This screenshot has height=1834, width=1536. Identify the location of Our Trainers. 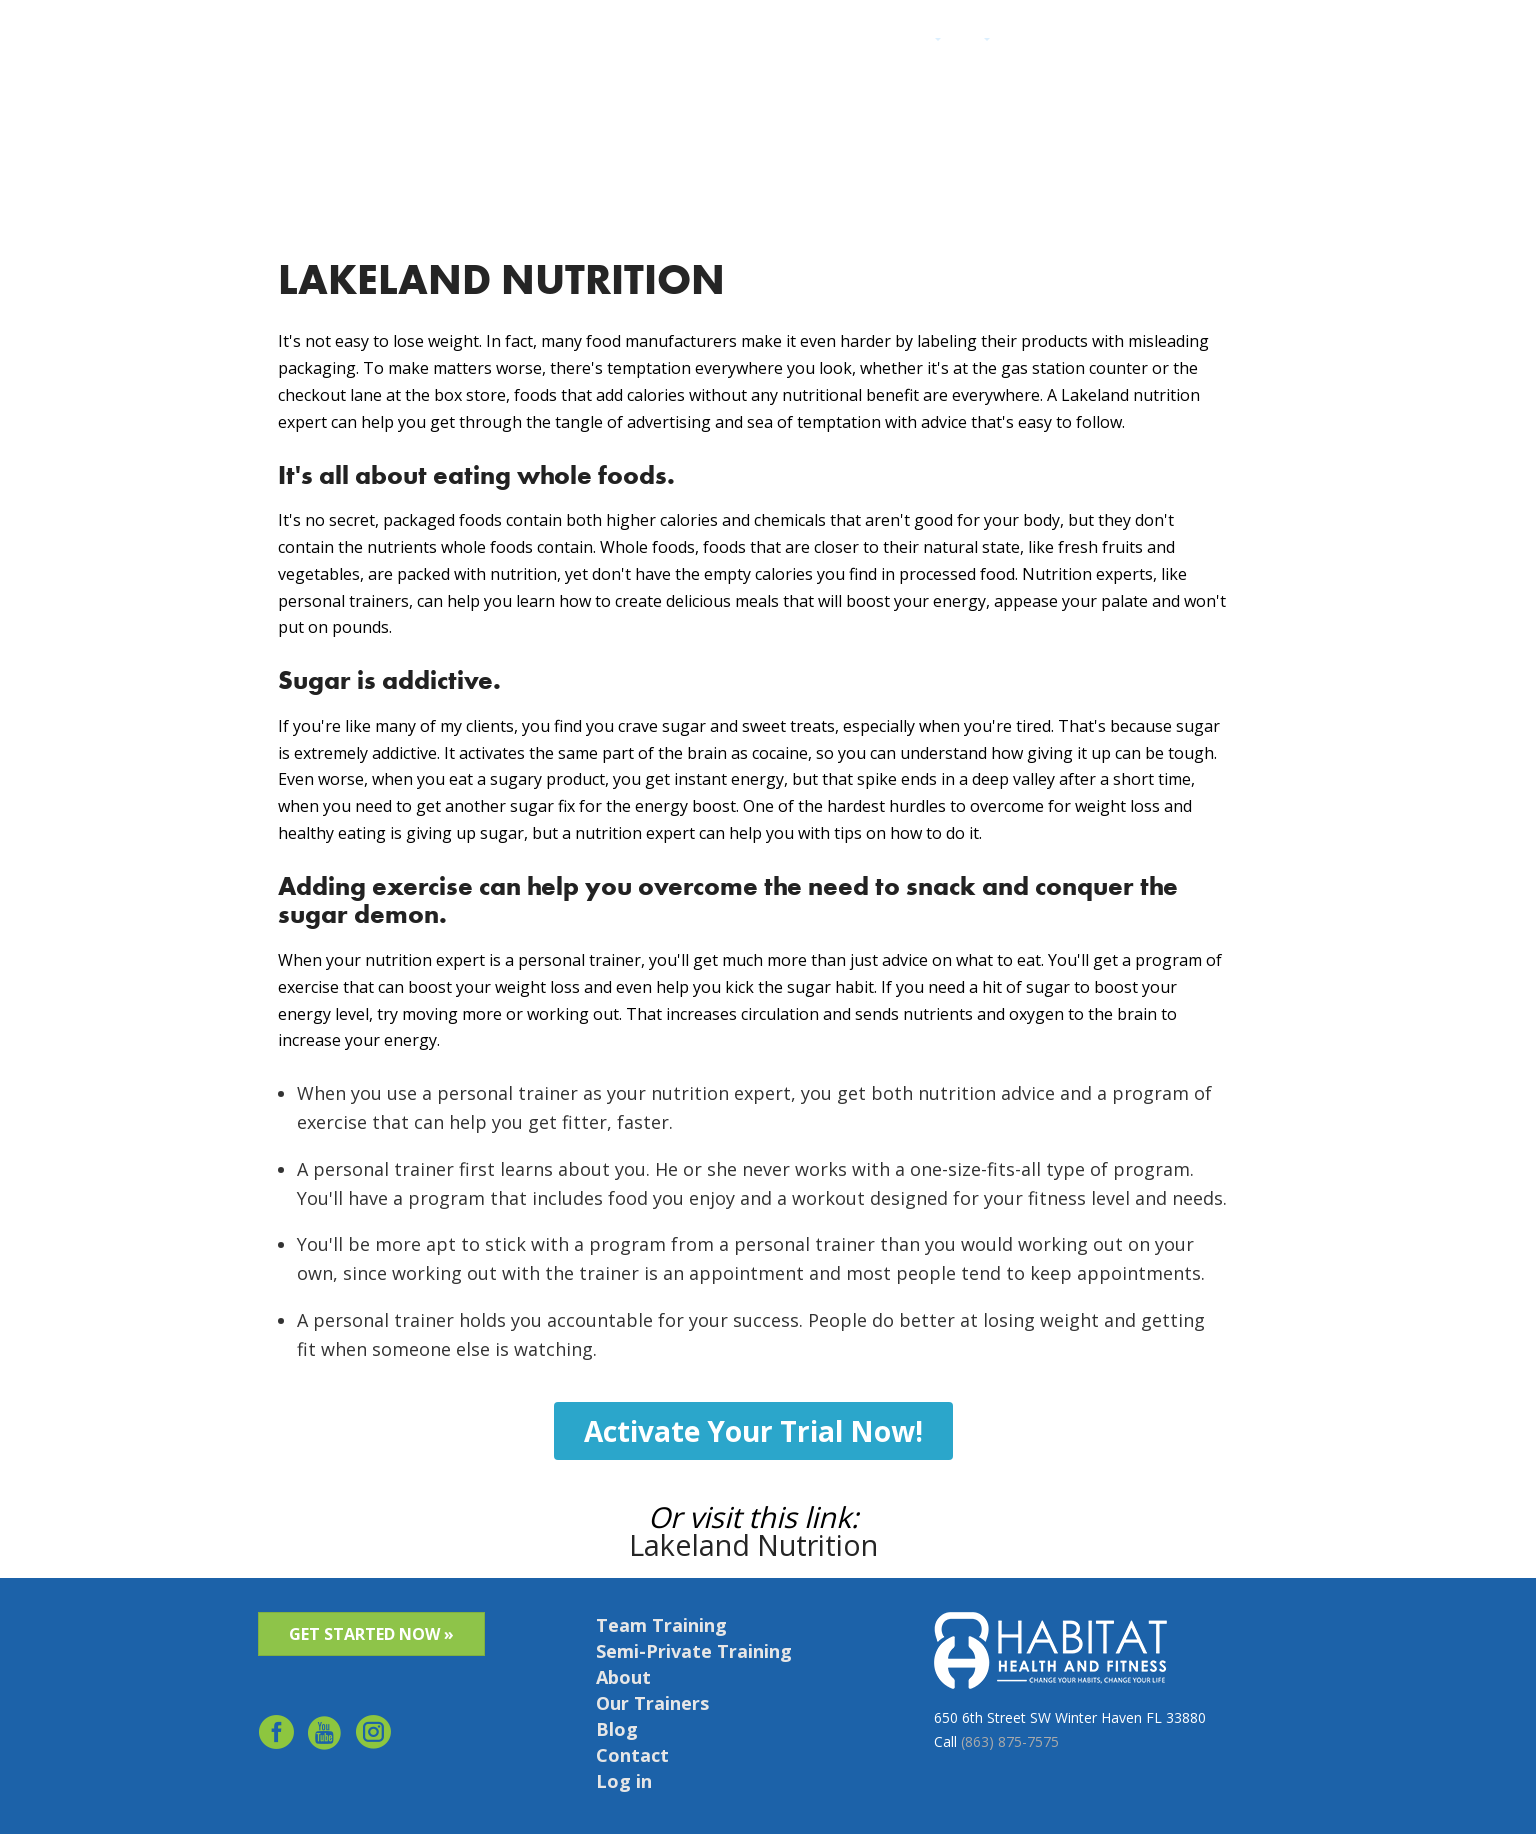
(652, 1703).